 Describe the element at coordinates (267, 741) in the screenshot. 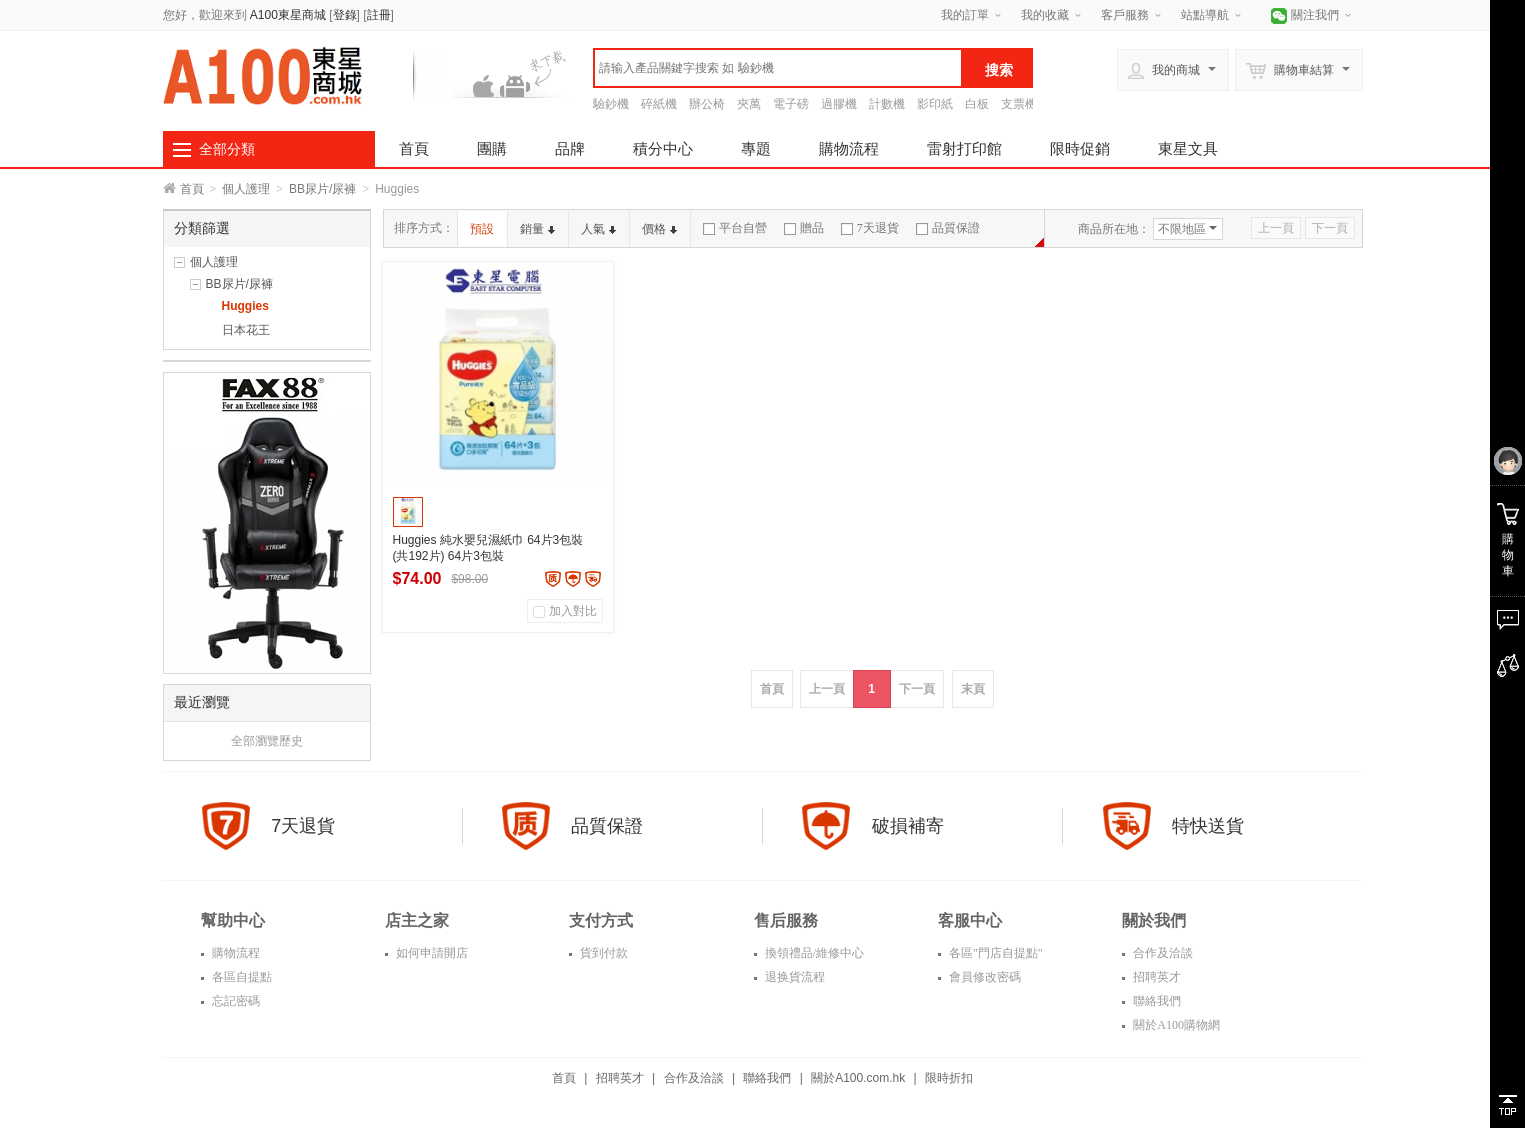

I see `全部瀏覽歷史` at that location.